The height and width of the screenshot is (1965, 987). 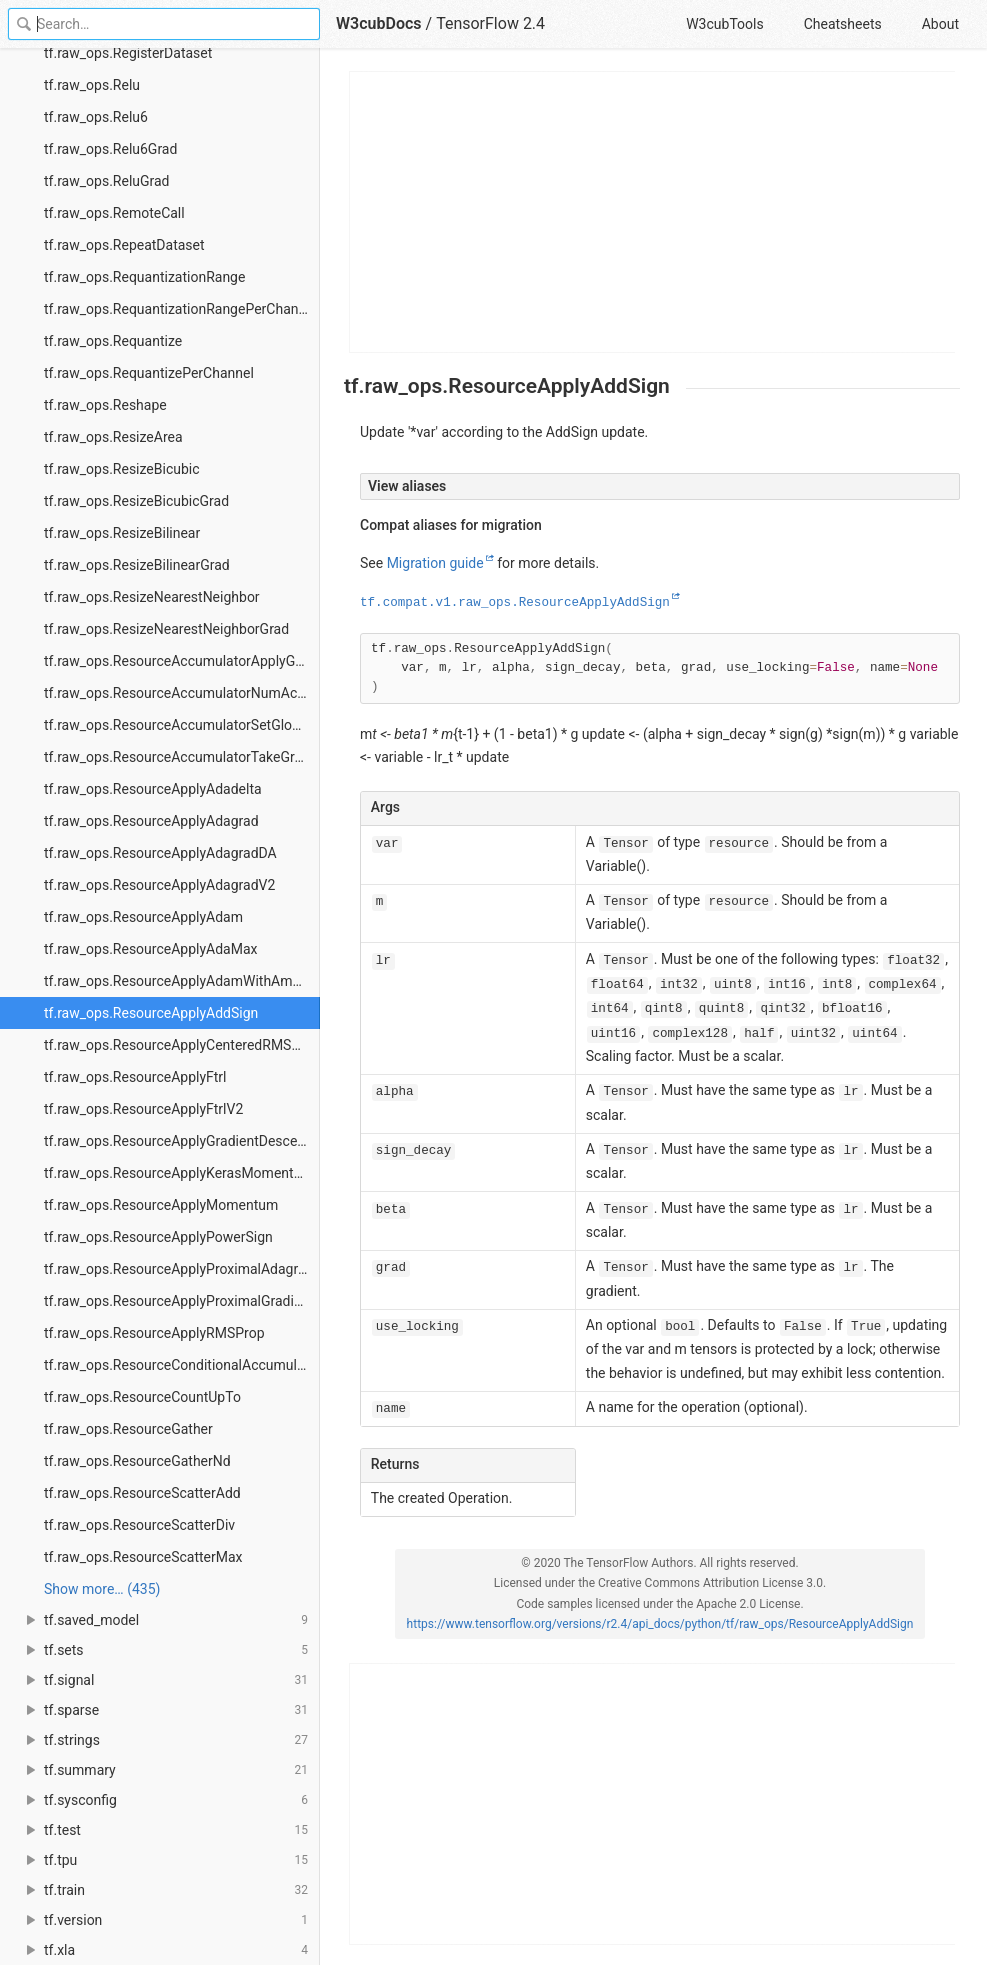 What do you see at coordinates (122, 469) in the screenshot?
I see `tf.raw_ops.ResizeBicubic` at bounding box center [122, 469].